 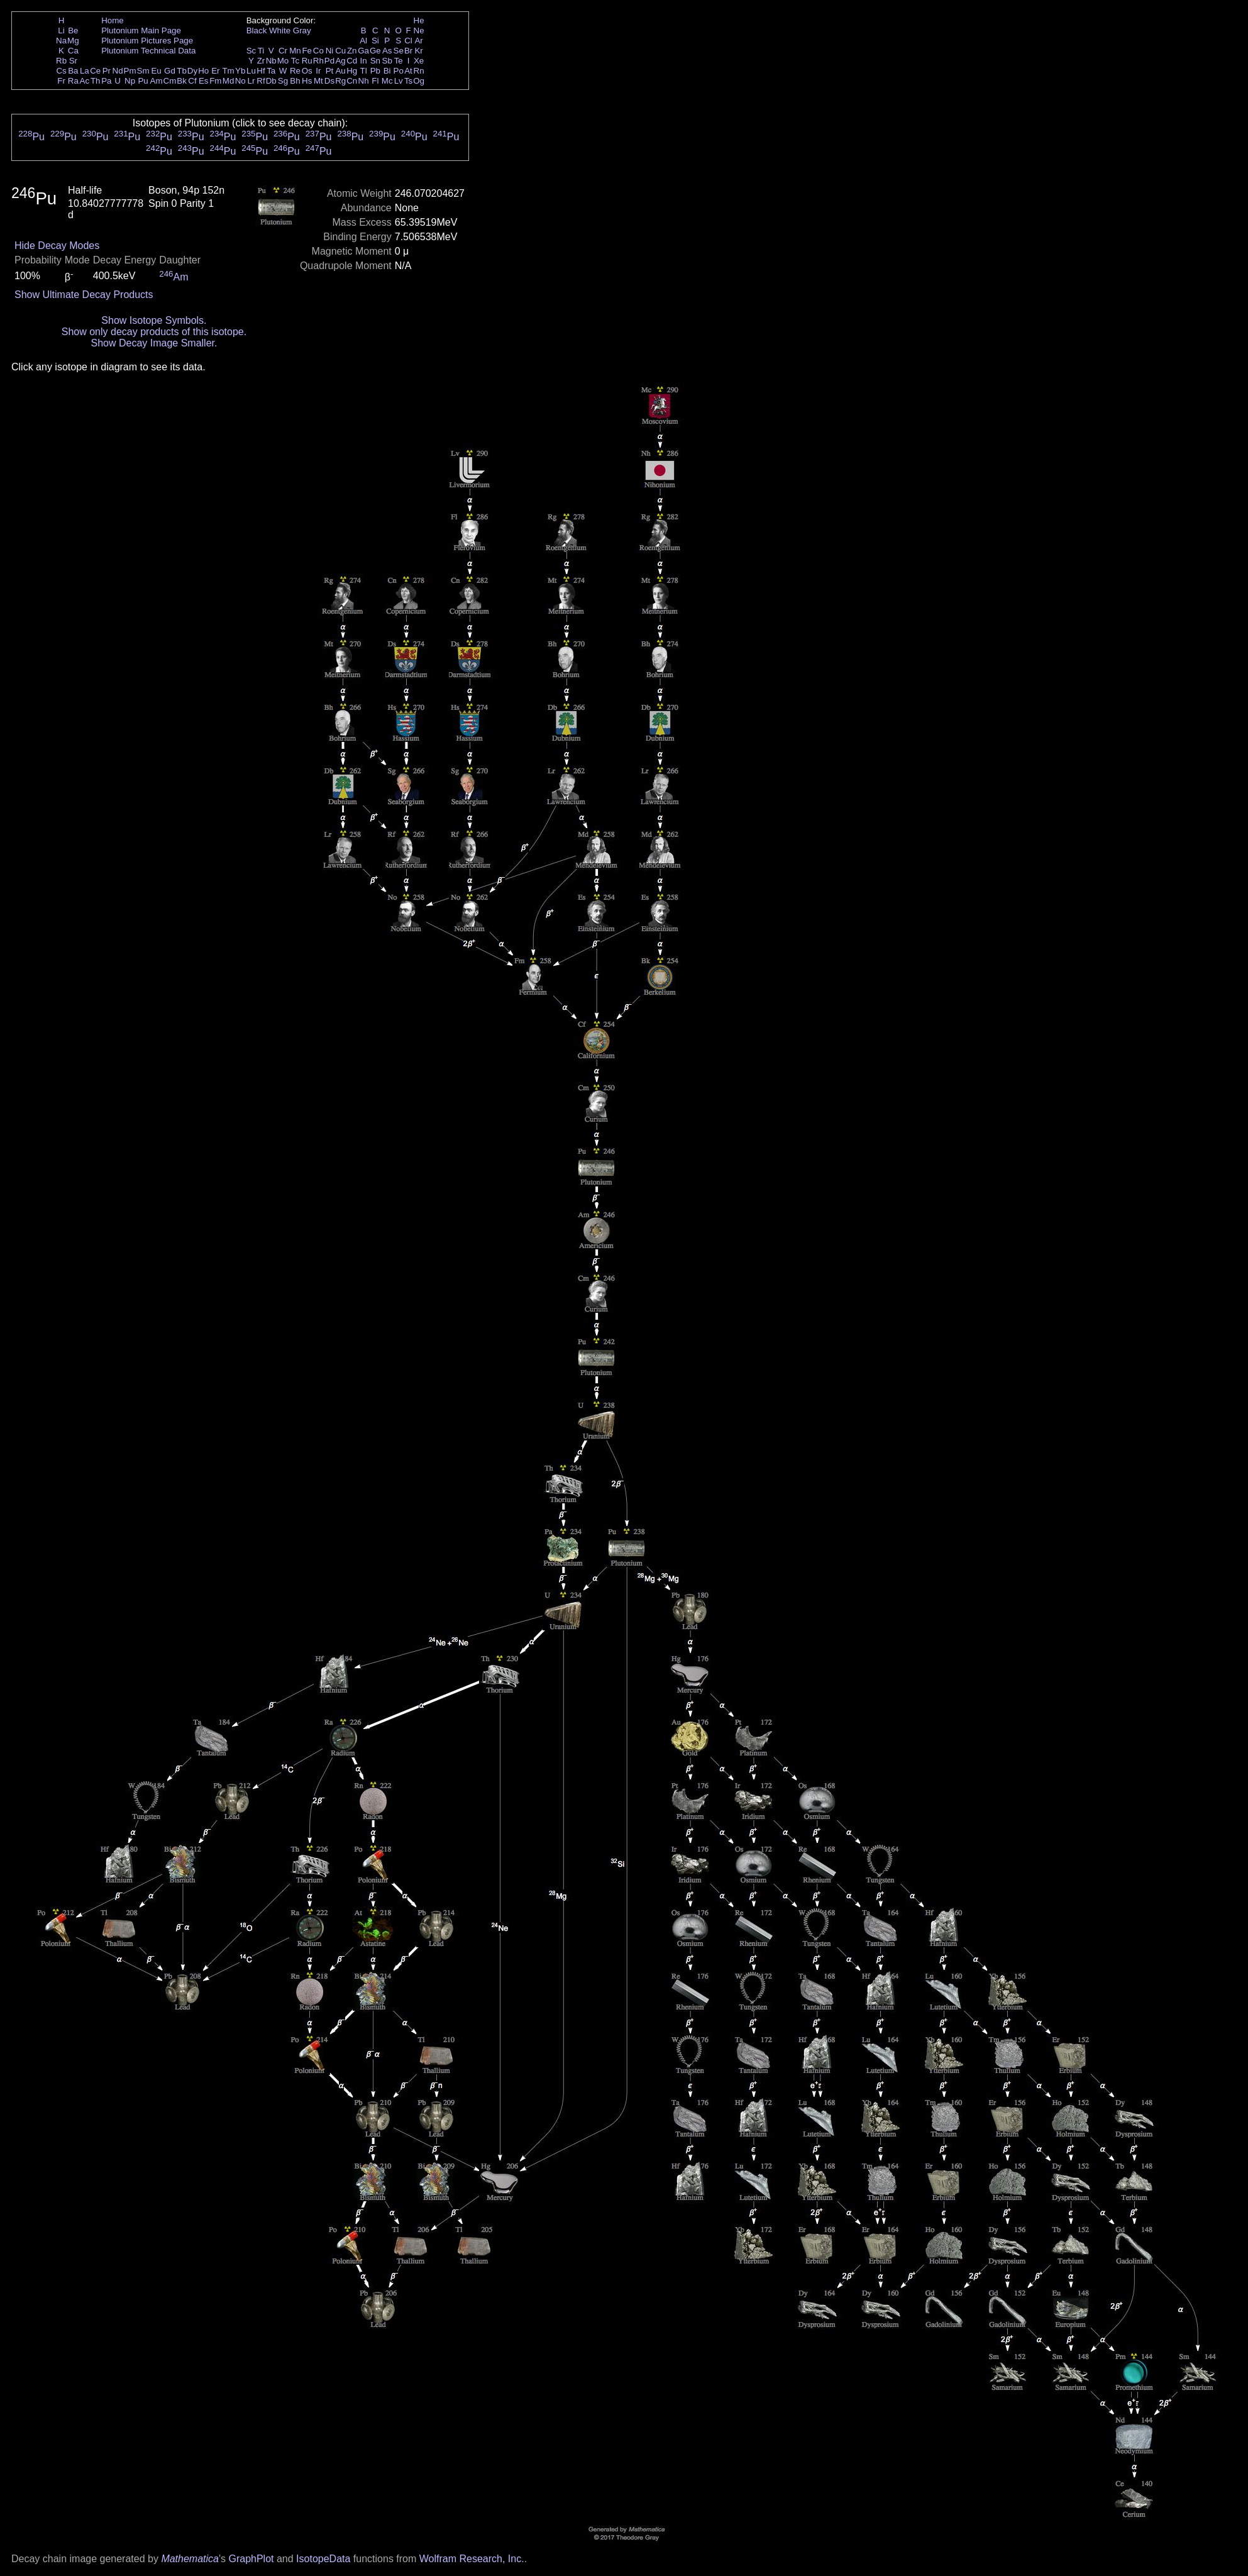 What do you see at coordinates (375, 70) in the screenshot?
I see `Pb` at bounding box center [375, 70].